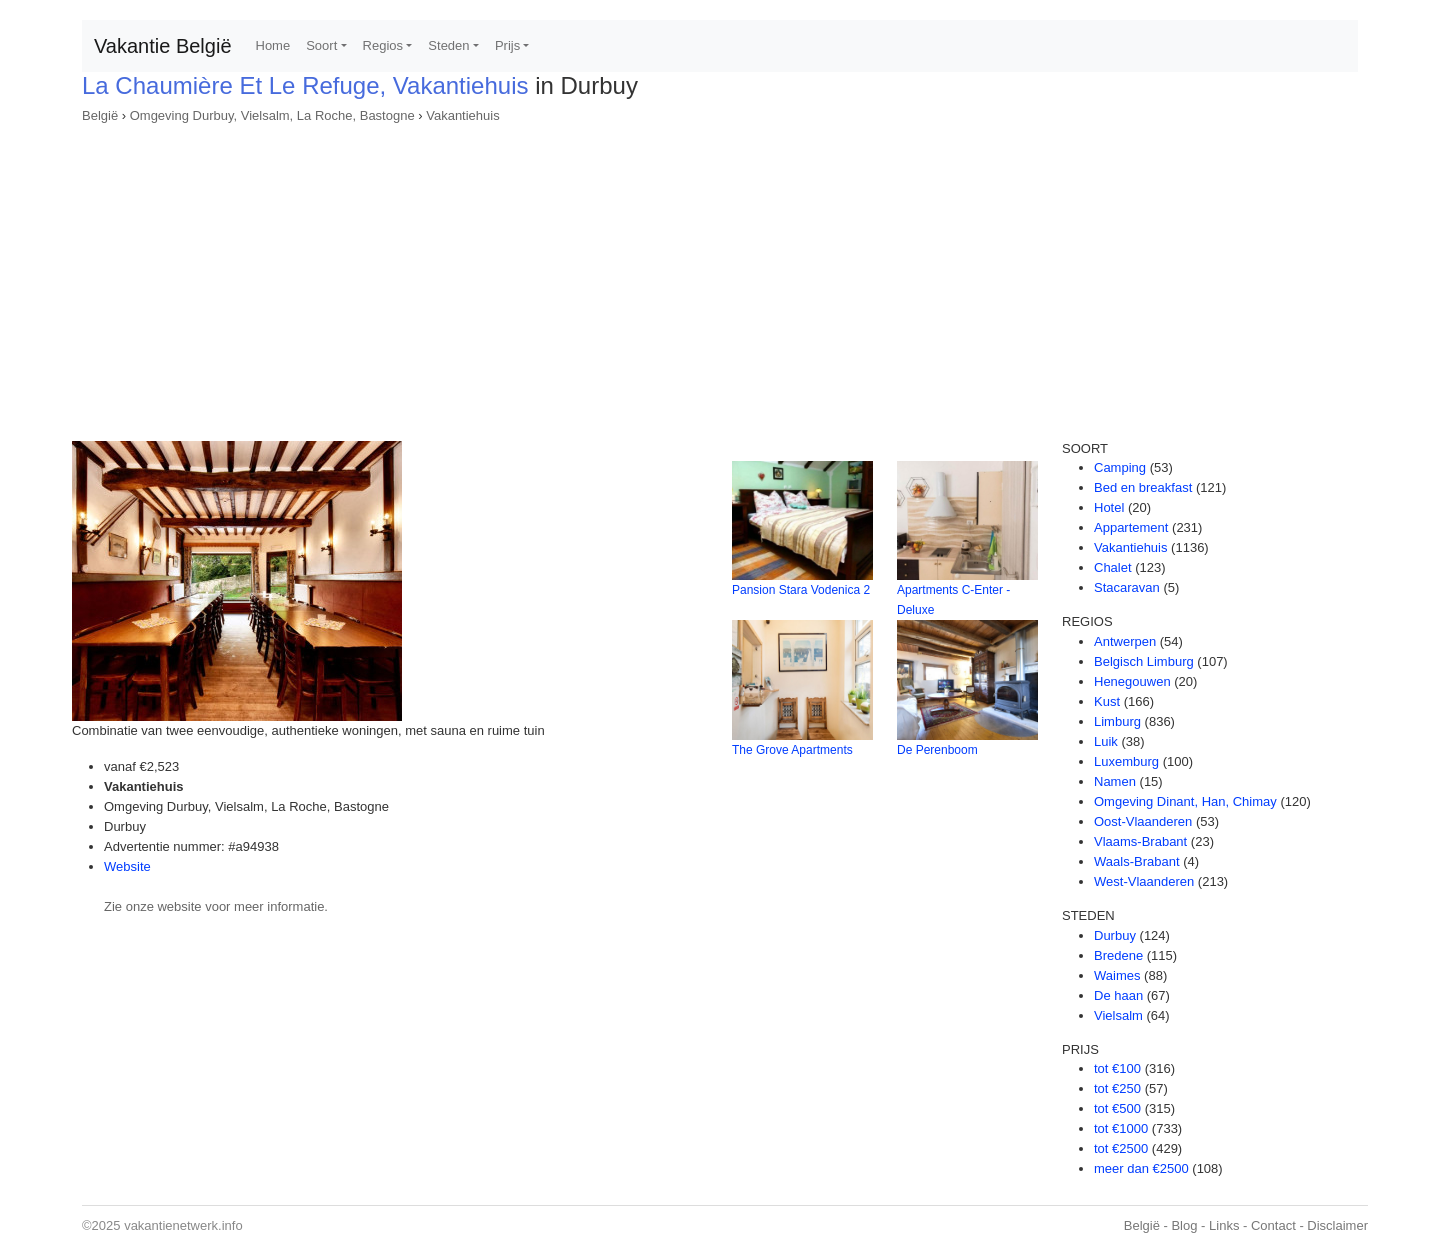  Describe the element at coordinates (507, 45) in the screenshot. I see `Prijs [button]` at that location.